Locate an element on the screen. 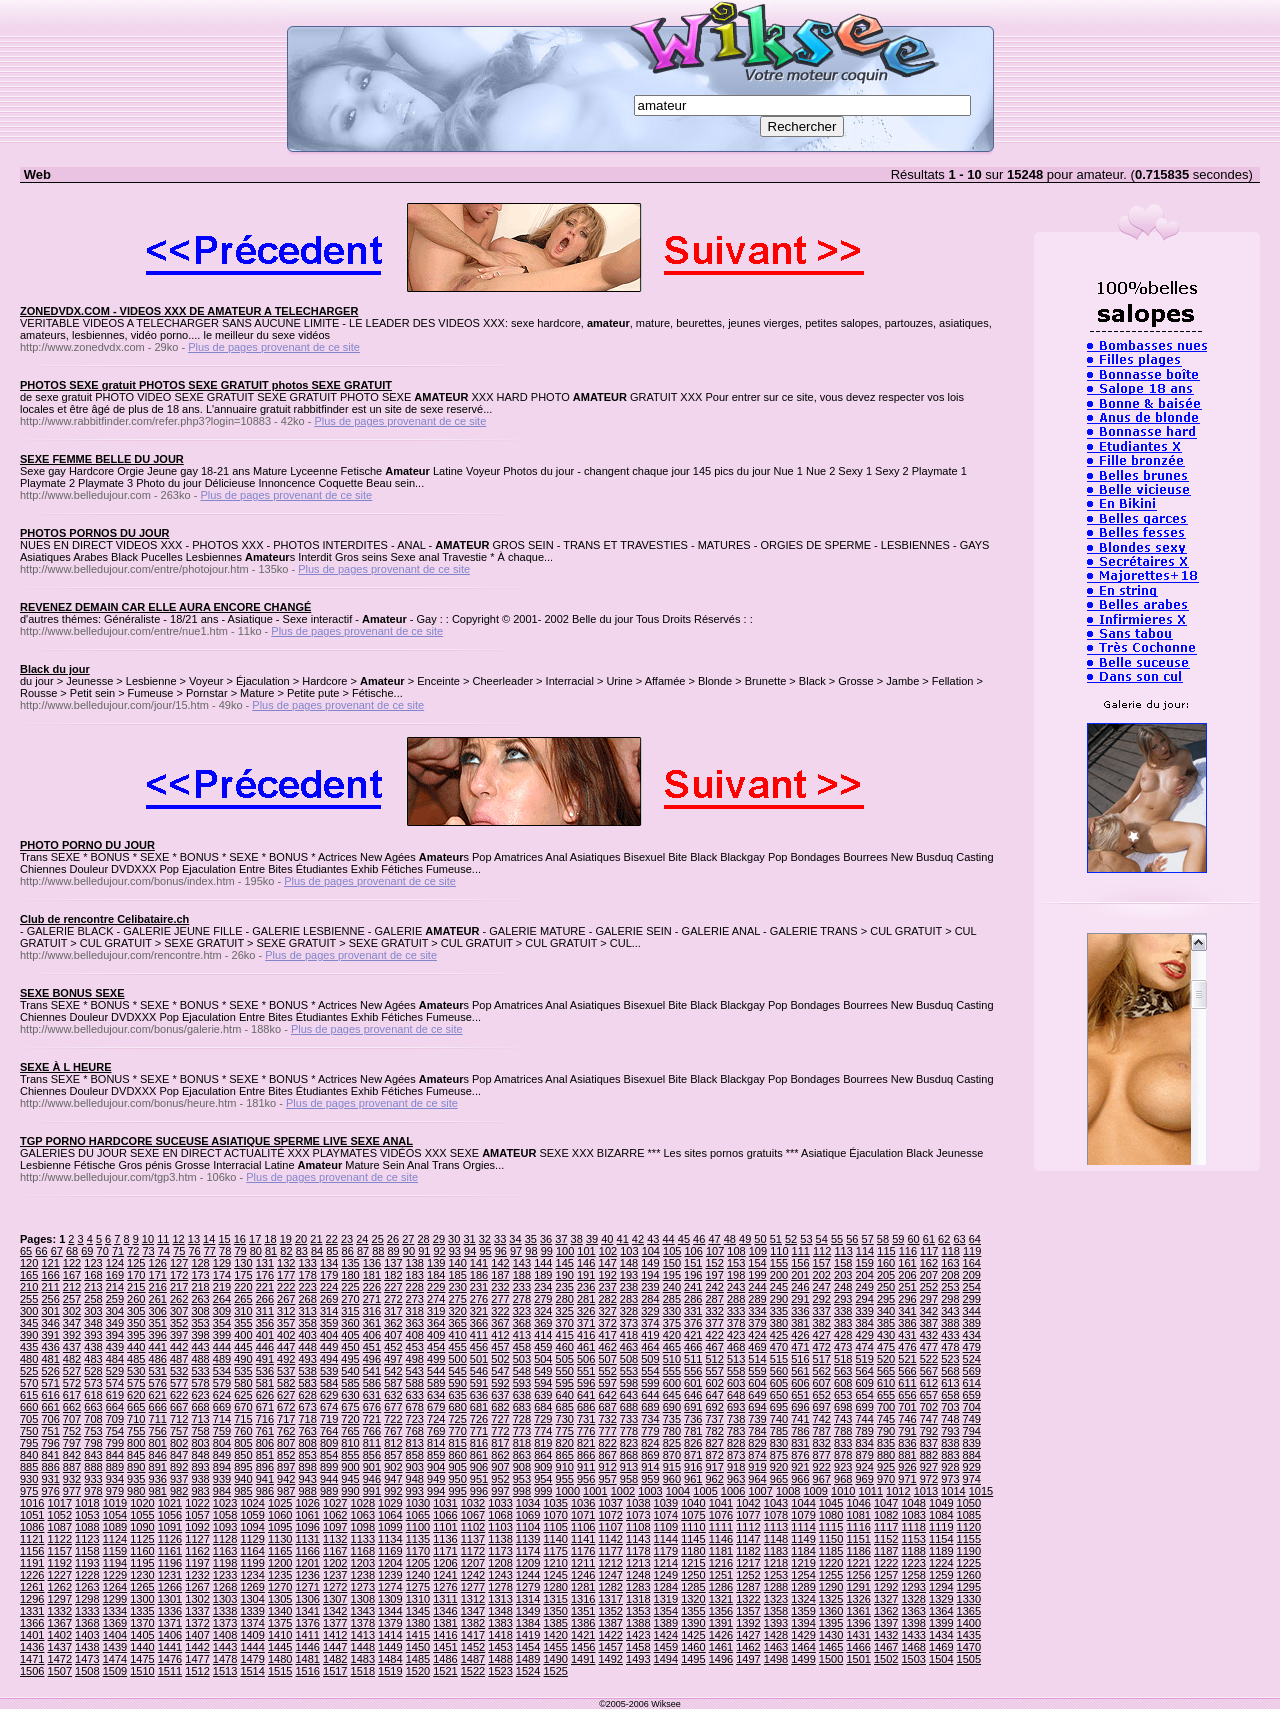 This screenshot has height=1709, width=1280. 654 is located at coordinates (864, 1395).